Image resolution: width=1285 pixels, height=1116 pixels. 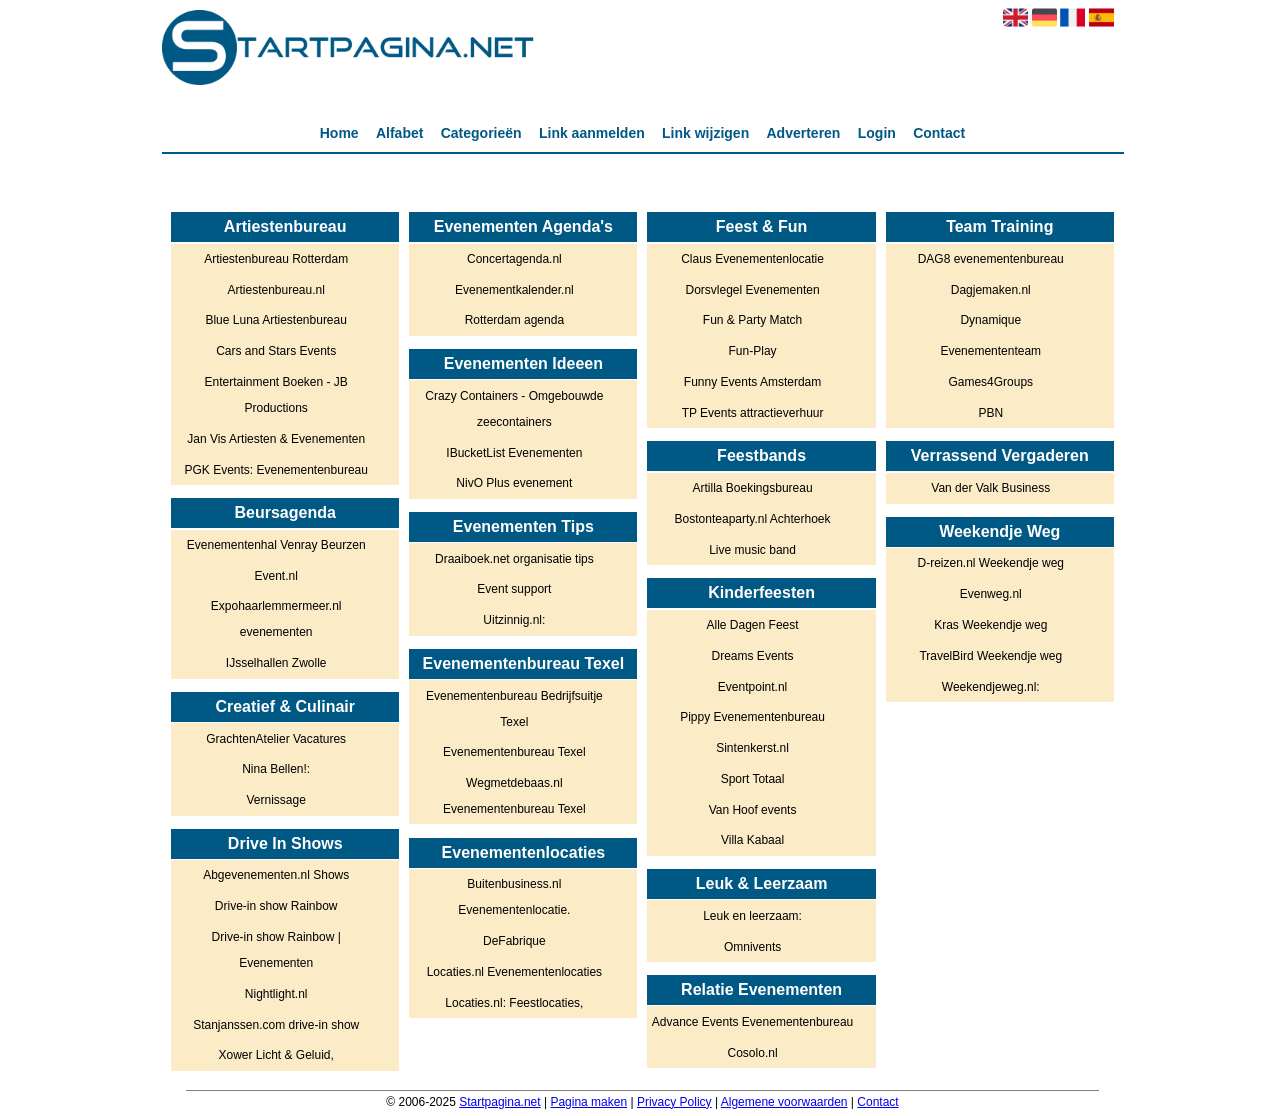 I want to click on Concertagenda.nl, so click(x=514, y=259).